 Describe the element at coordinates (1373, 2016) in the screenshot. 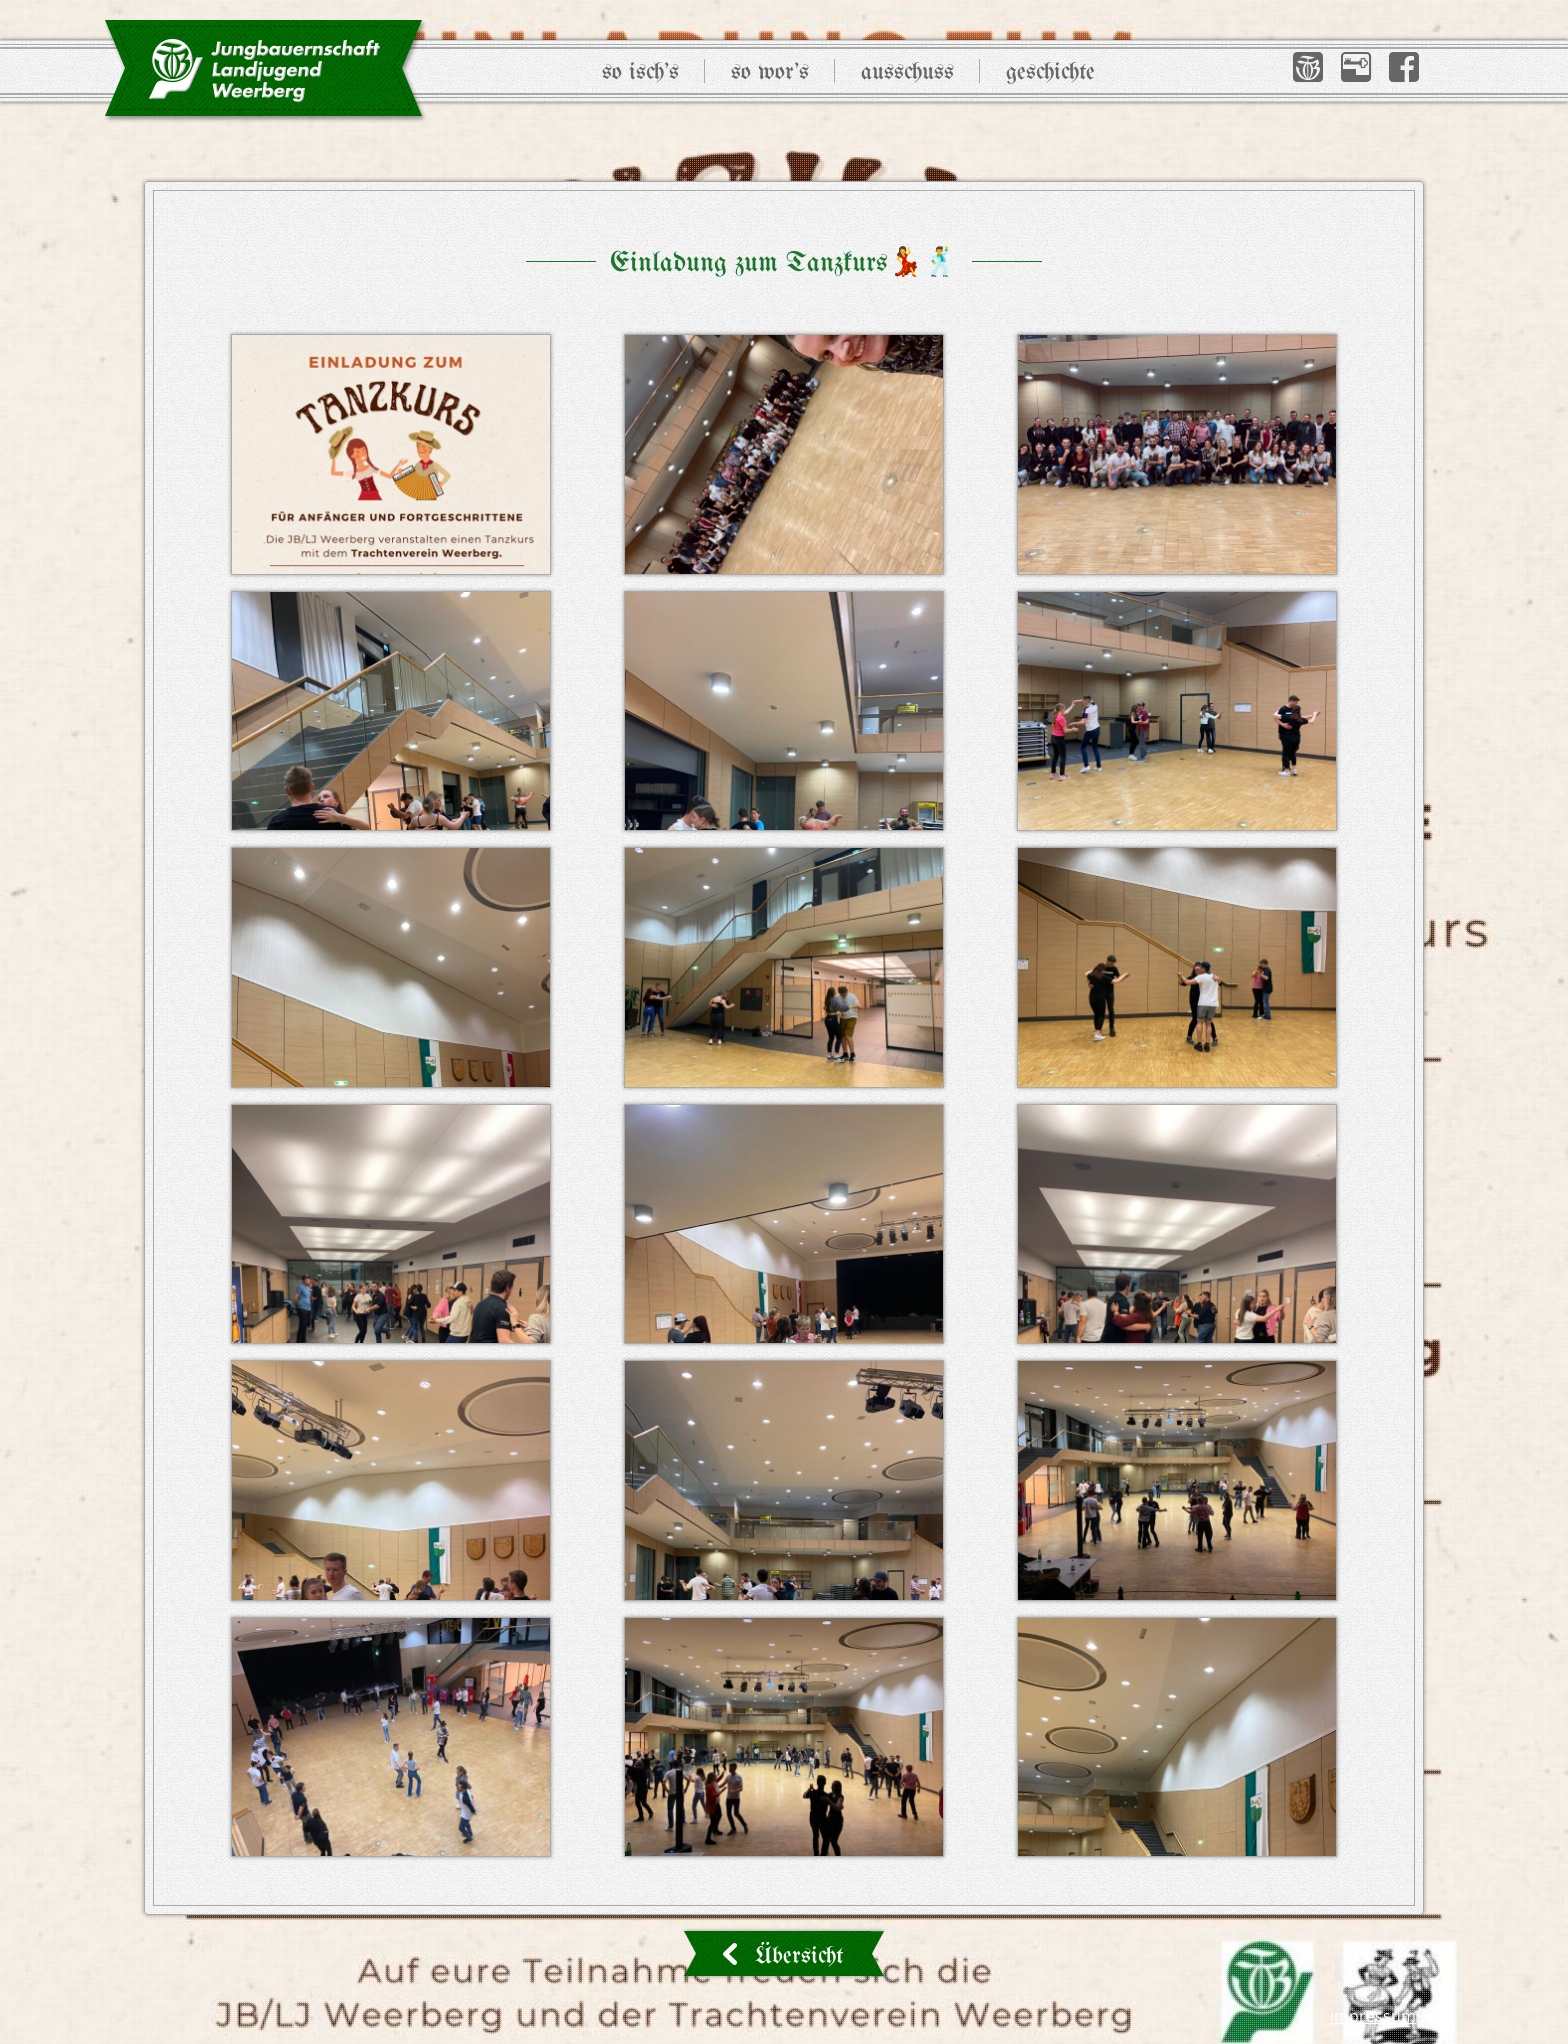

I see `Impressum` at that location.